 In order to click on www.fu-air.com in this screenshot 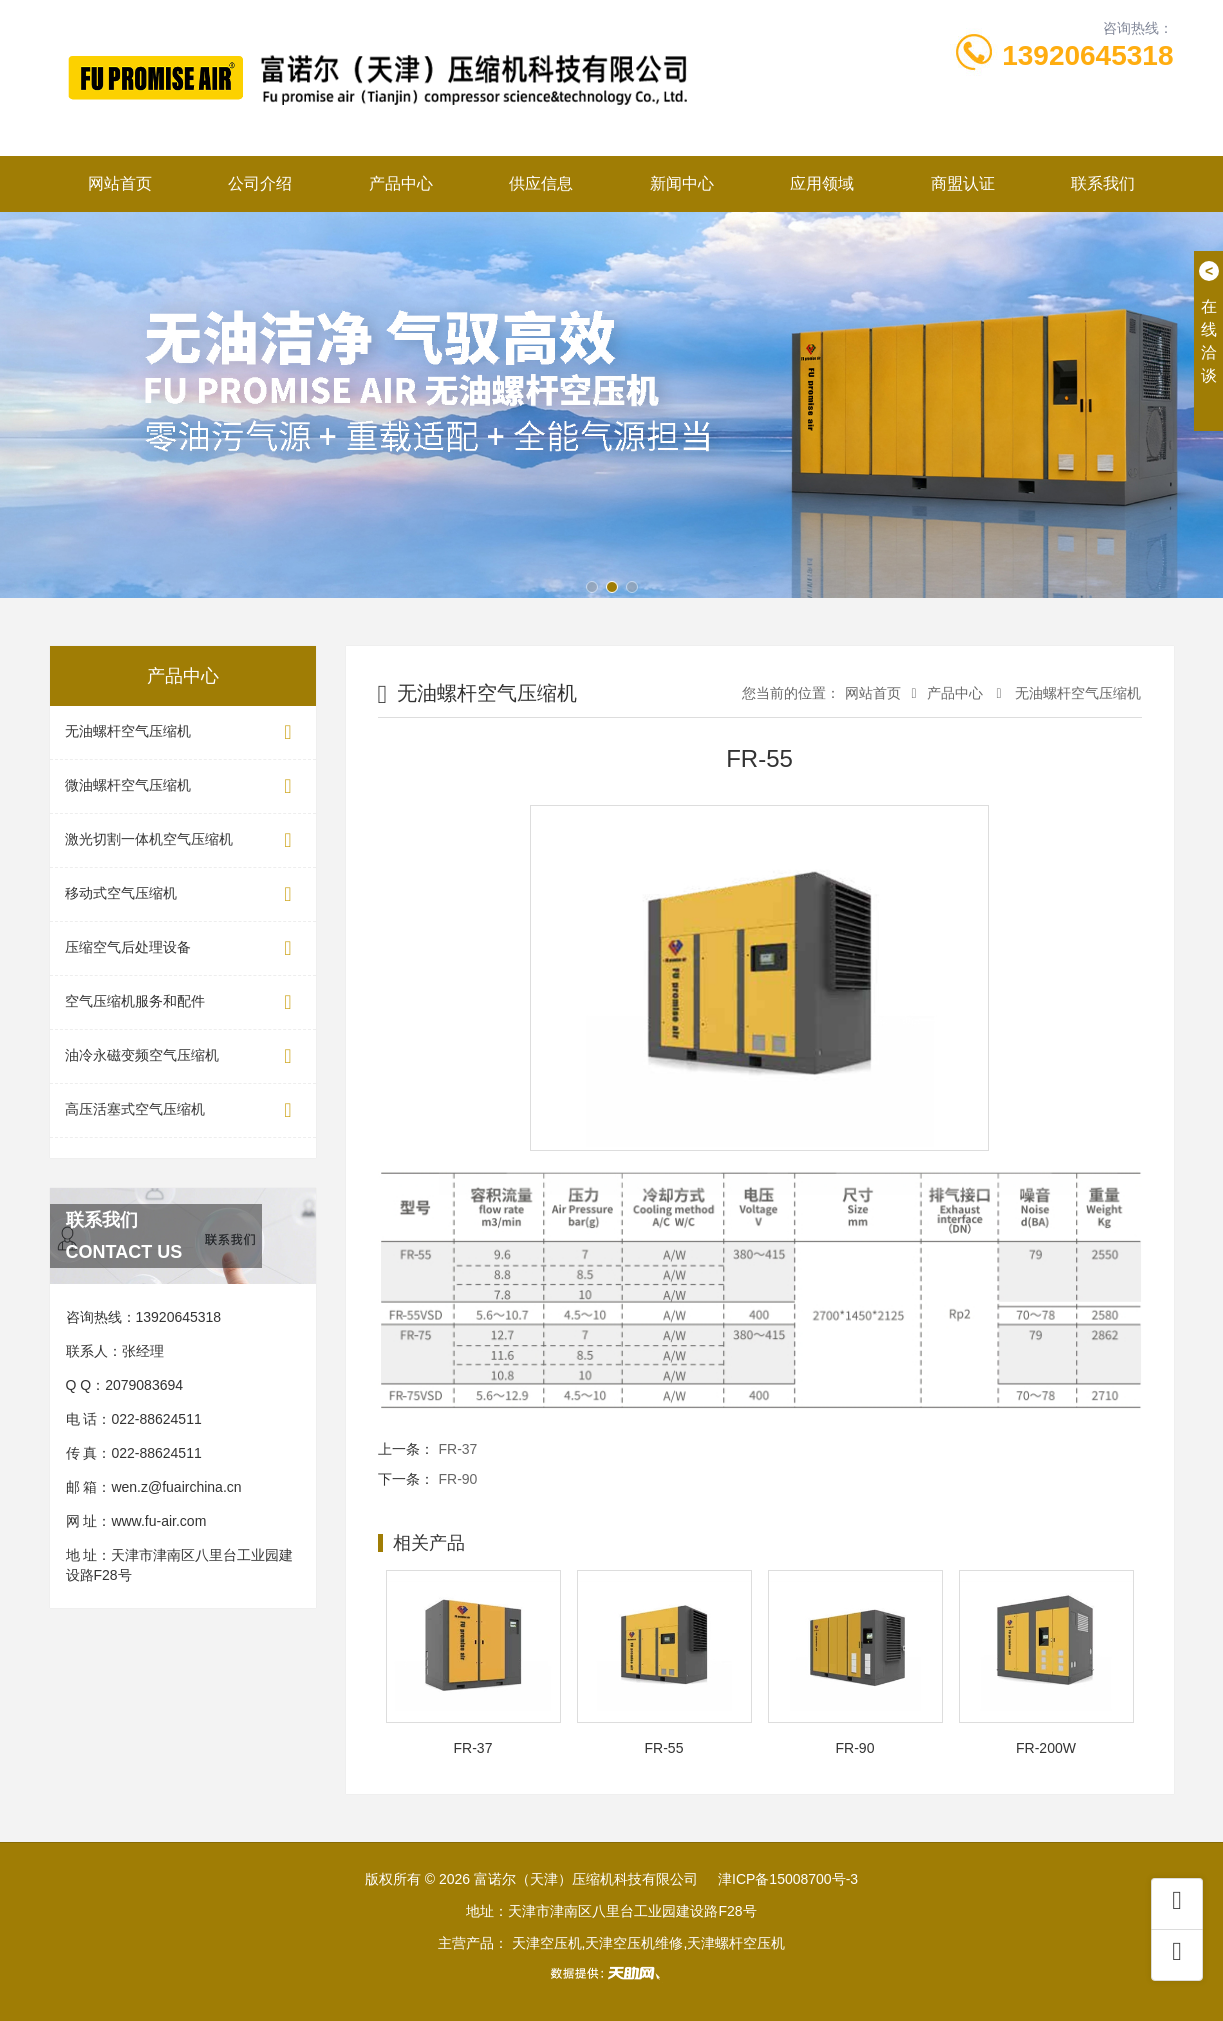, I will do `click(158, 1521)`.